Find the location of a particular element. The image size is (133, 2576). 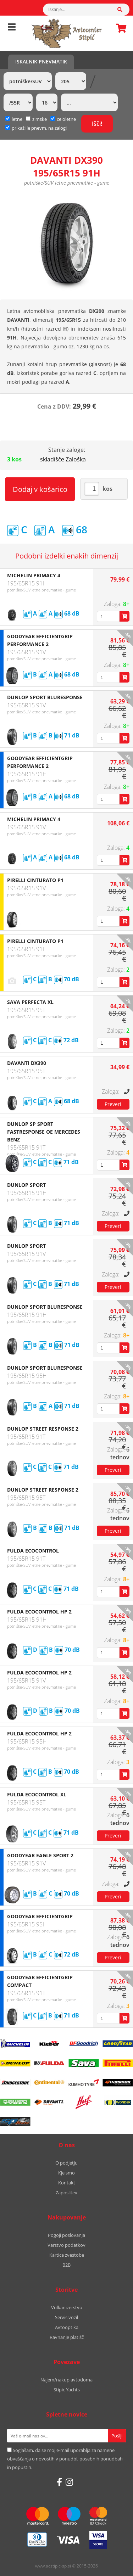

Najem/nakup avtodoma is located at coordinates (66, 2379).